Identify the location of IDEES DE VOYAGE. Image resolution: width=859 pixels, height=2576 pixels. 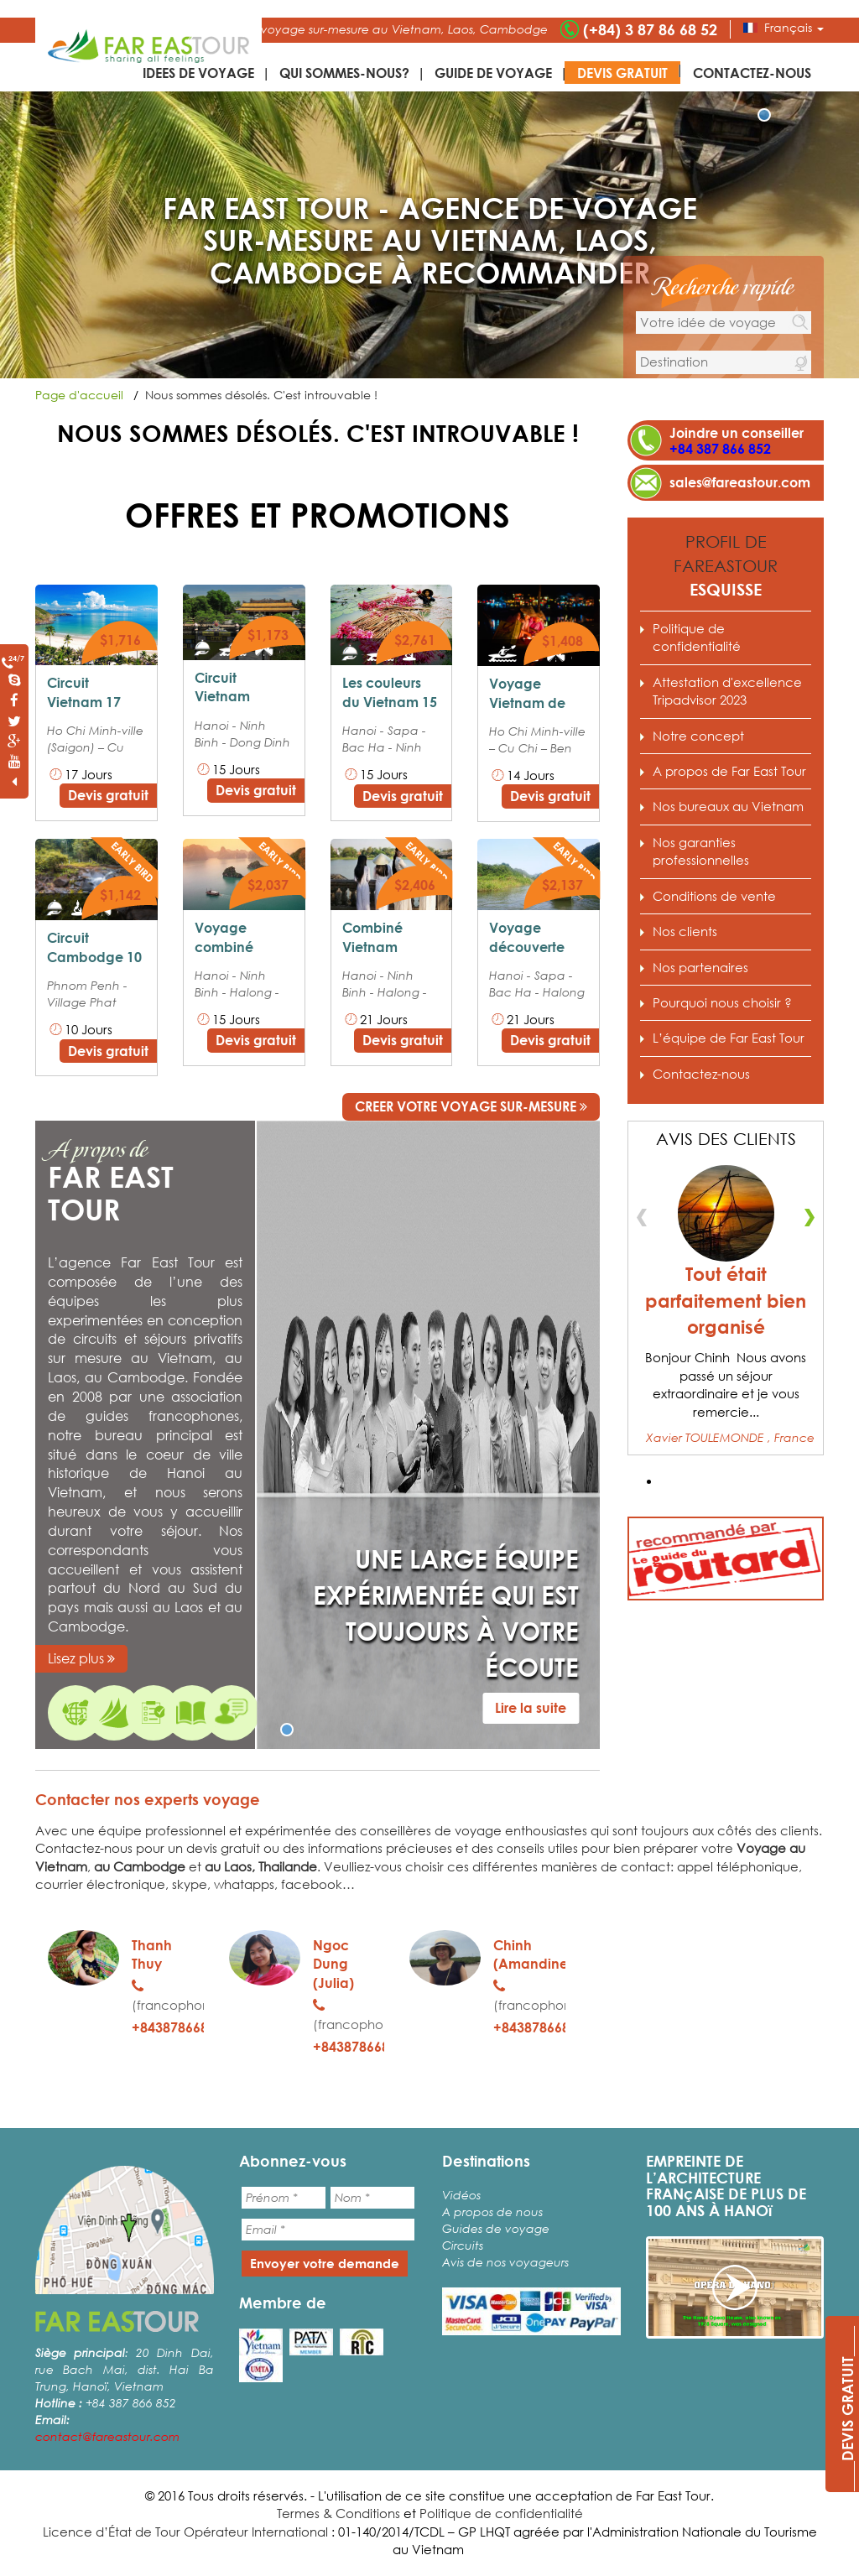
(198, 73).